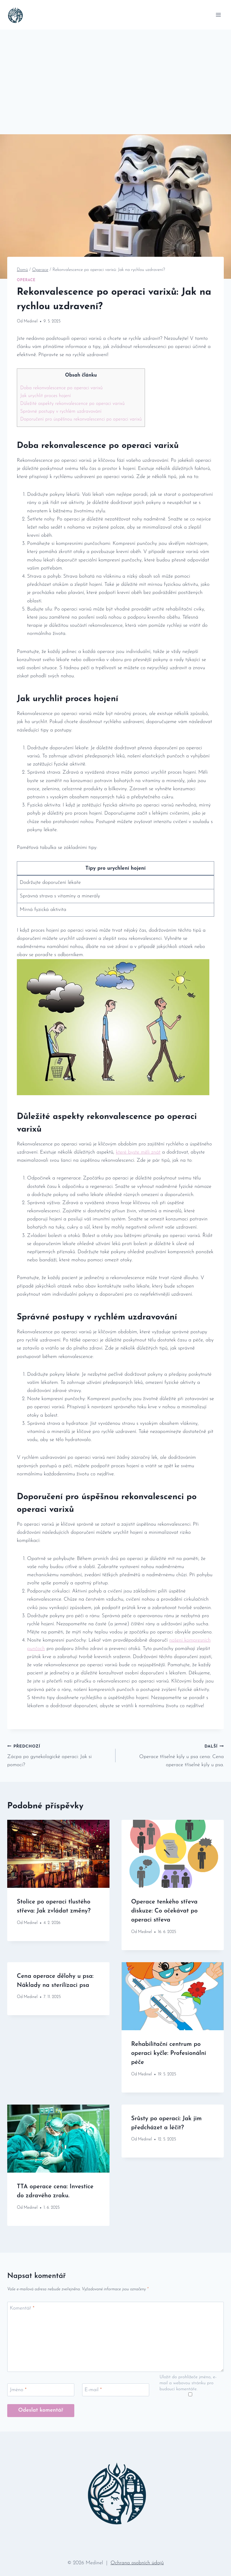 This screenshot has width=231, height=2576. Describe the element at coordinates (45, 395) in the screenshot. I see `Jak urychlit proces hojení` at that location.